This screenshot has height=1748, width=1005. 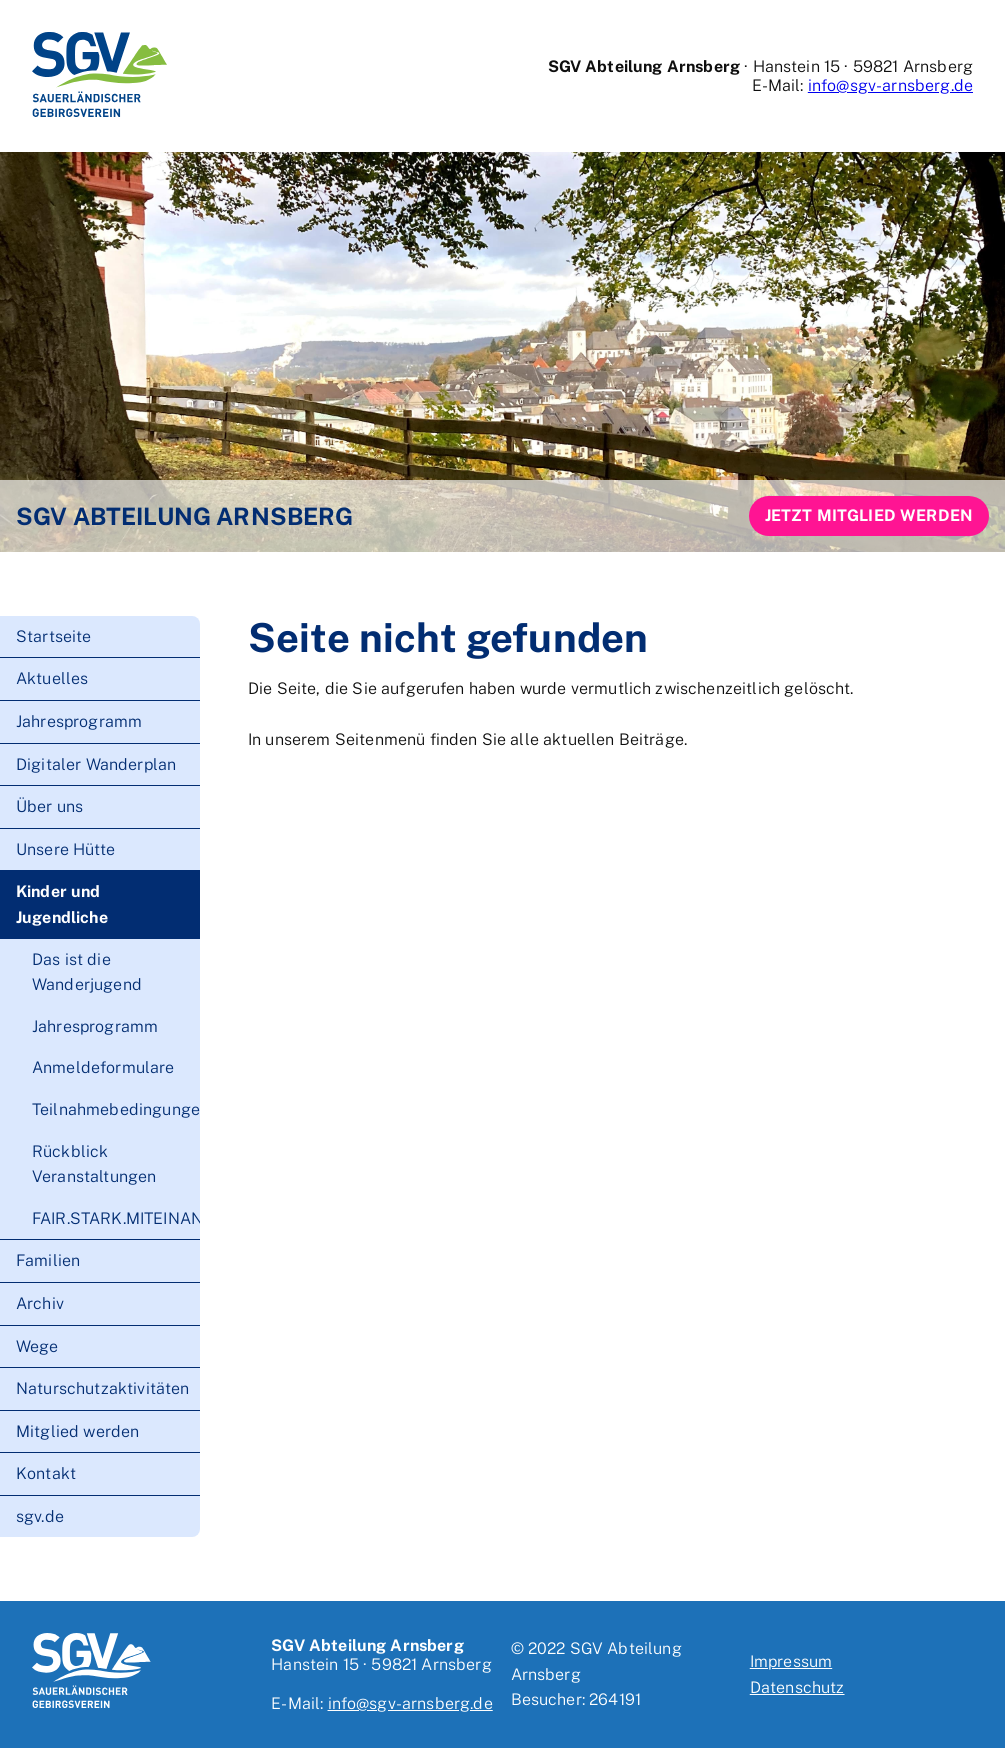 I want to click on Jahresprogramm, so click(x=79, y=721).